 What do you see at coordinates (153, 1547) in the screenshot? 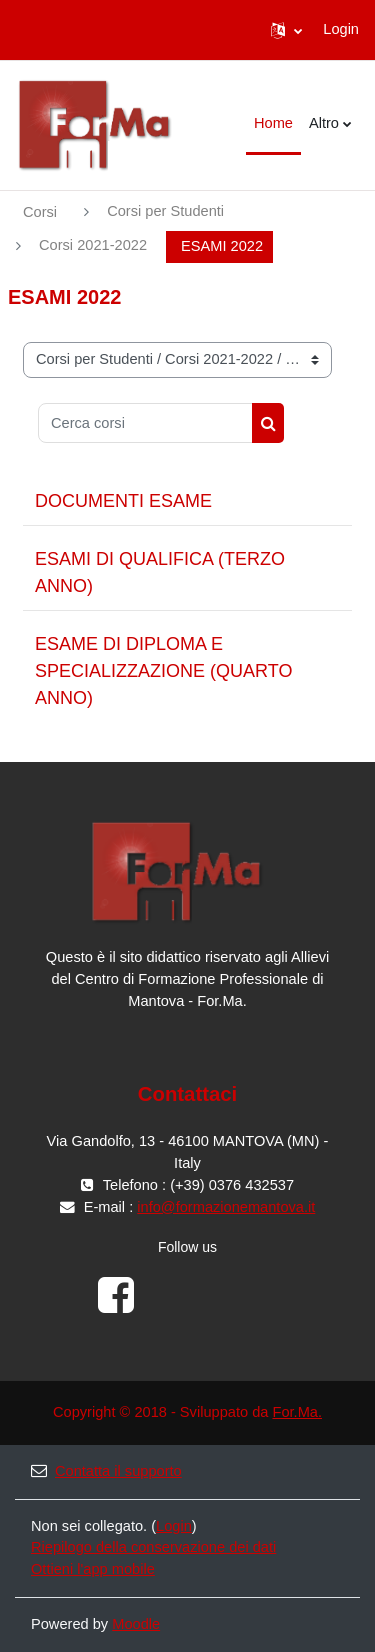
I see `Riepilogo della conservazione dei dati` at bounding box center [153, 1547].